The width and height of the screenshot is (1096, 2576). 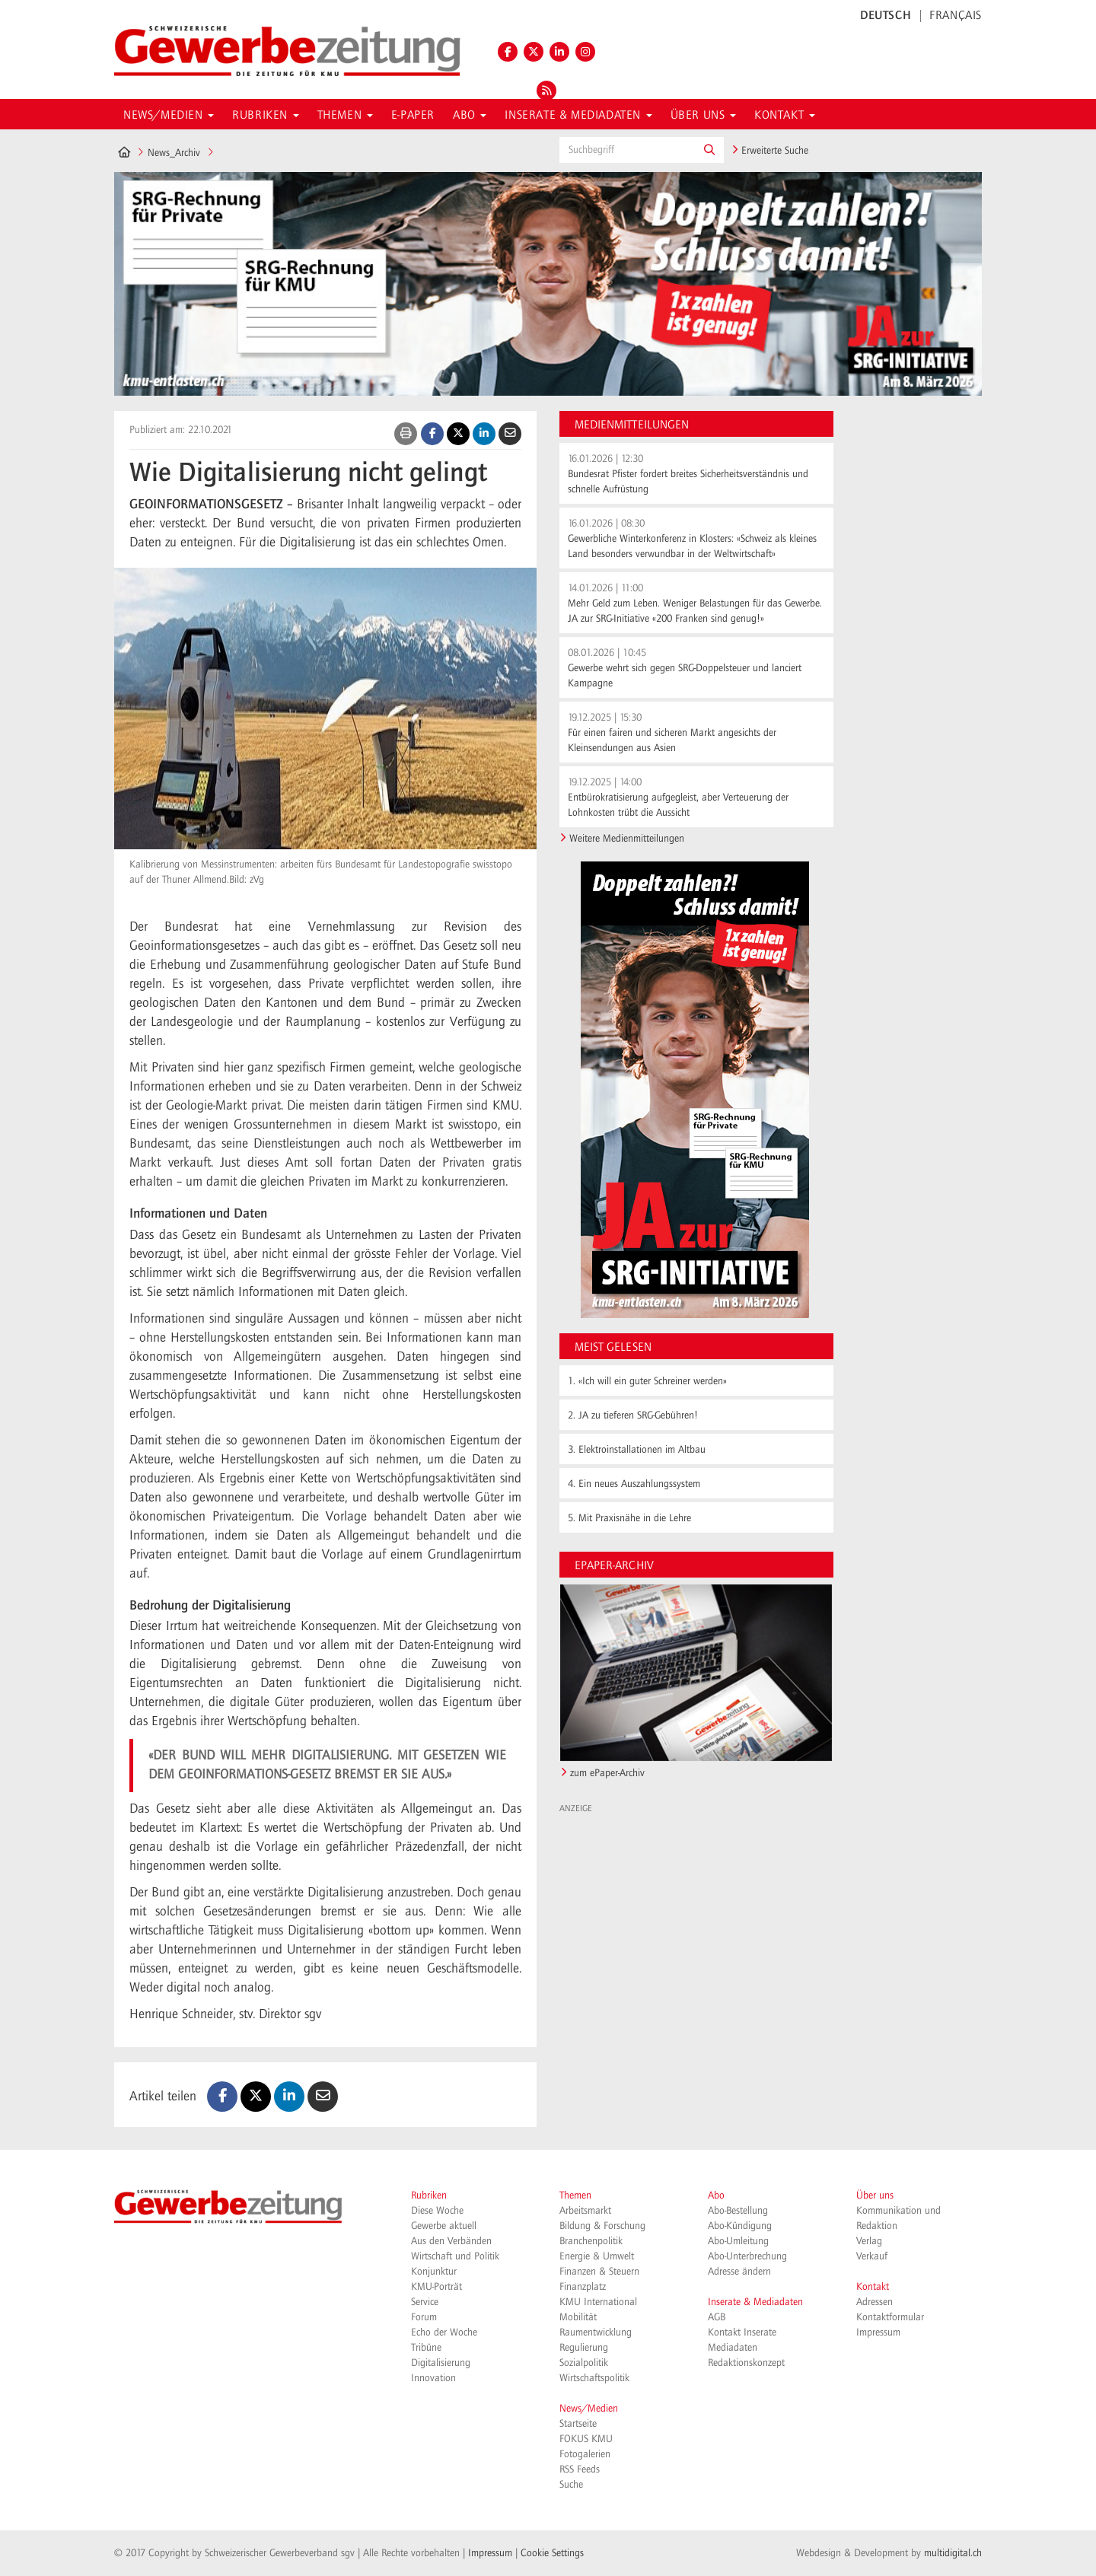 What do you see at coordinates (345, 116) in the screenshot?
I see `Themen [button]` at bounding box center [345, 116].